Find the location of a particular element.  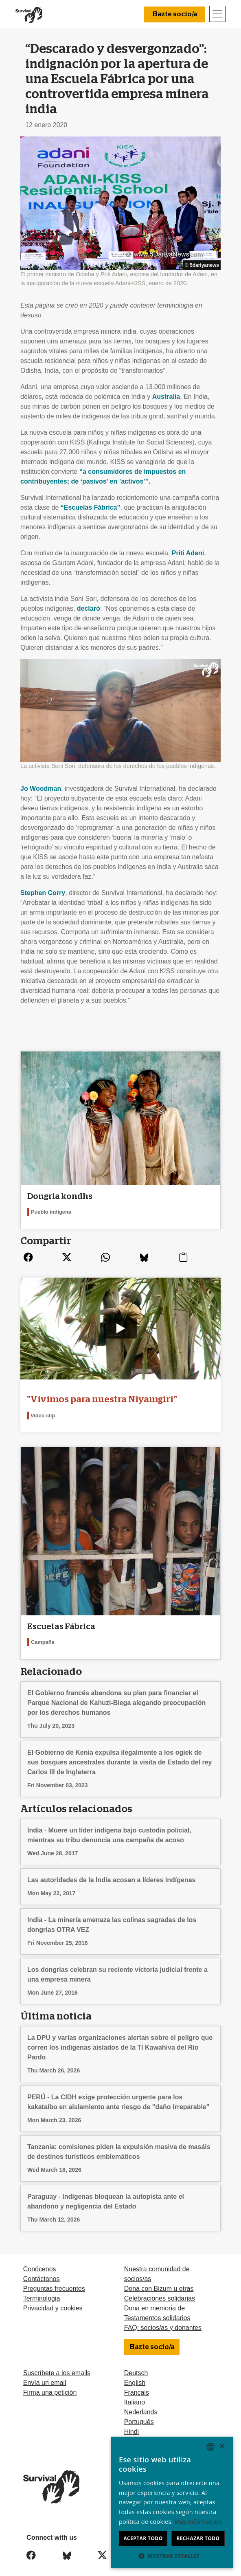

[Toggle navigation] is located at coordinates (217, 14).